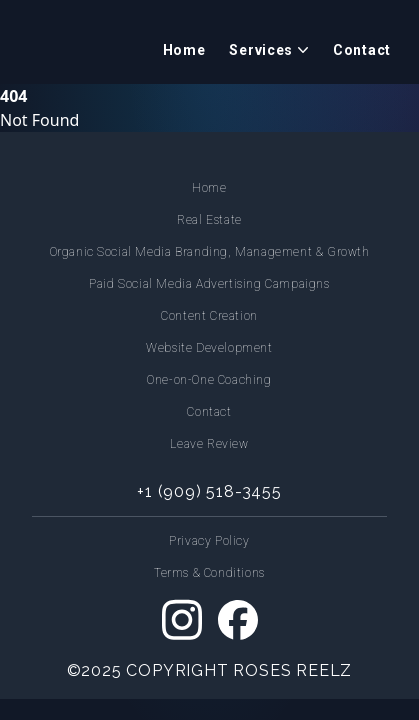 This screenshot has height=720, width=419. I want to click on [Instagram], so click(182, 620).